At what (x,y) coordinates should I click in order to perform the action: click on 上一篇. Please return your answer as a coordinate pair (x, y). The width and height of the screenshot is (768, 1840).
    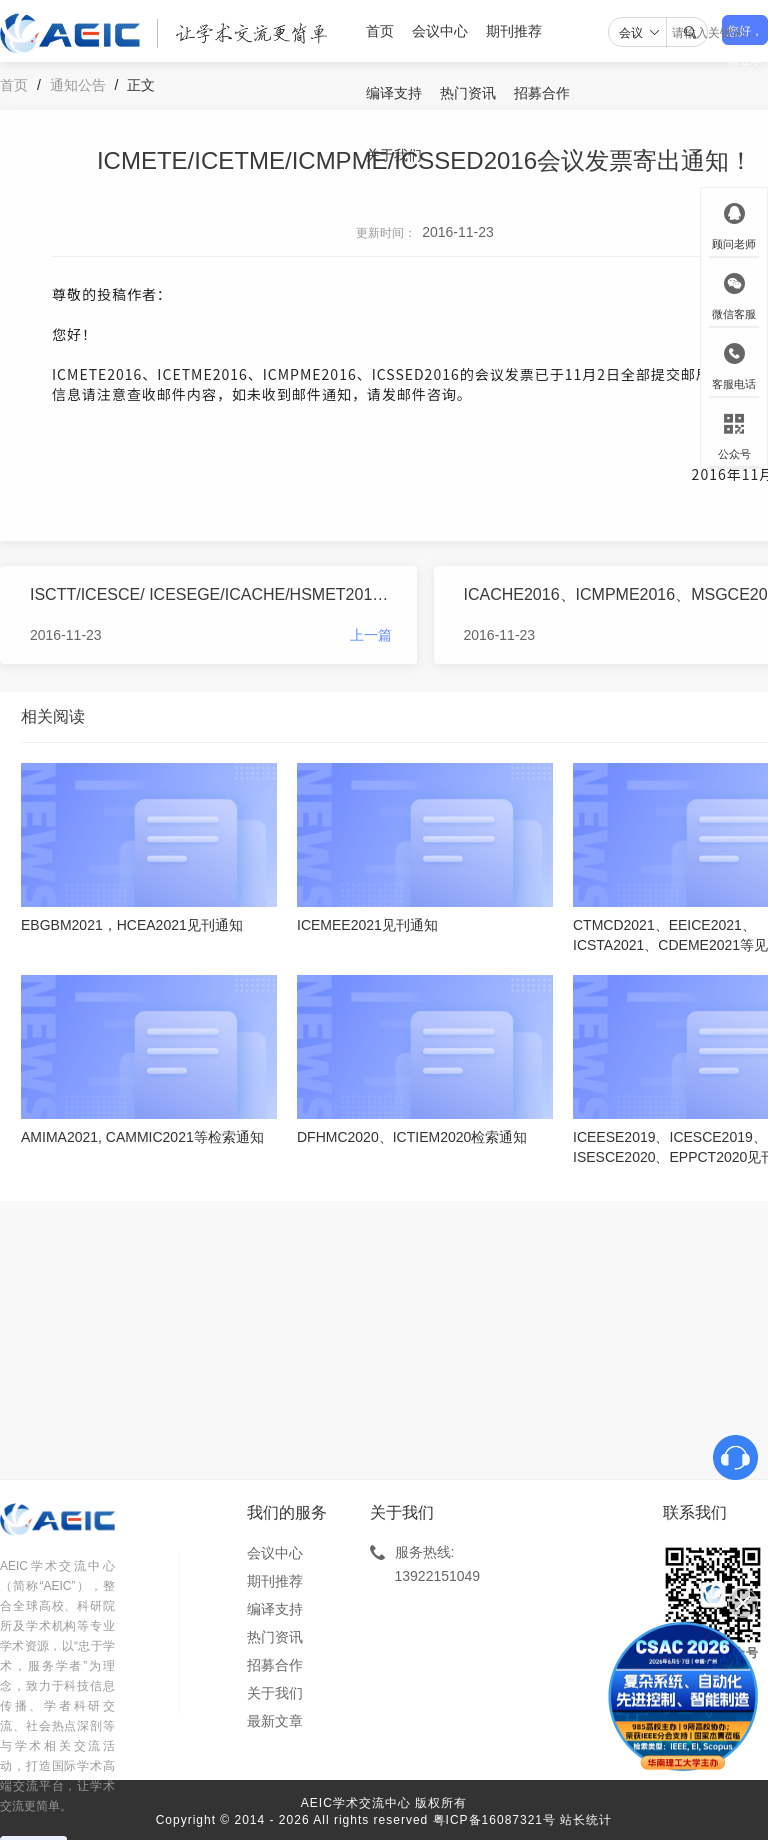
    Looking at the image, I should click on (371, 635).